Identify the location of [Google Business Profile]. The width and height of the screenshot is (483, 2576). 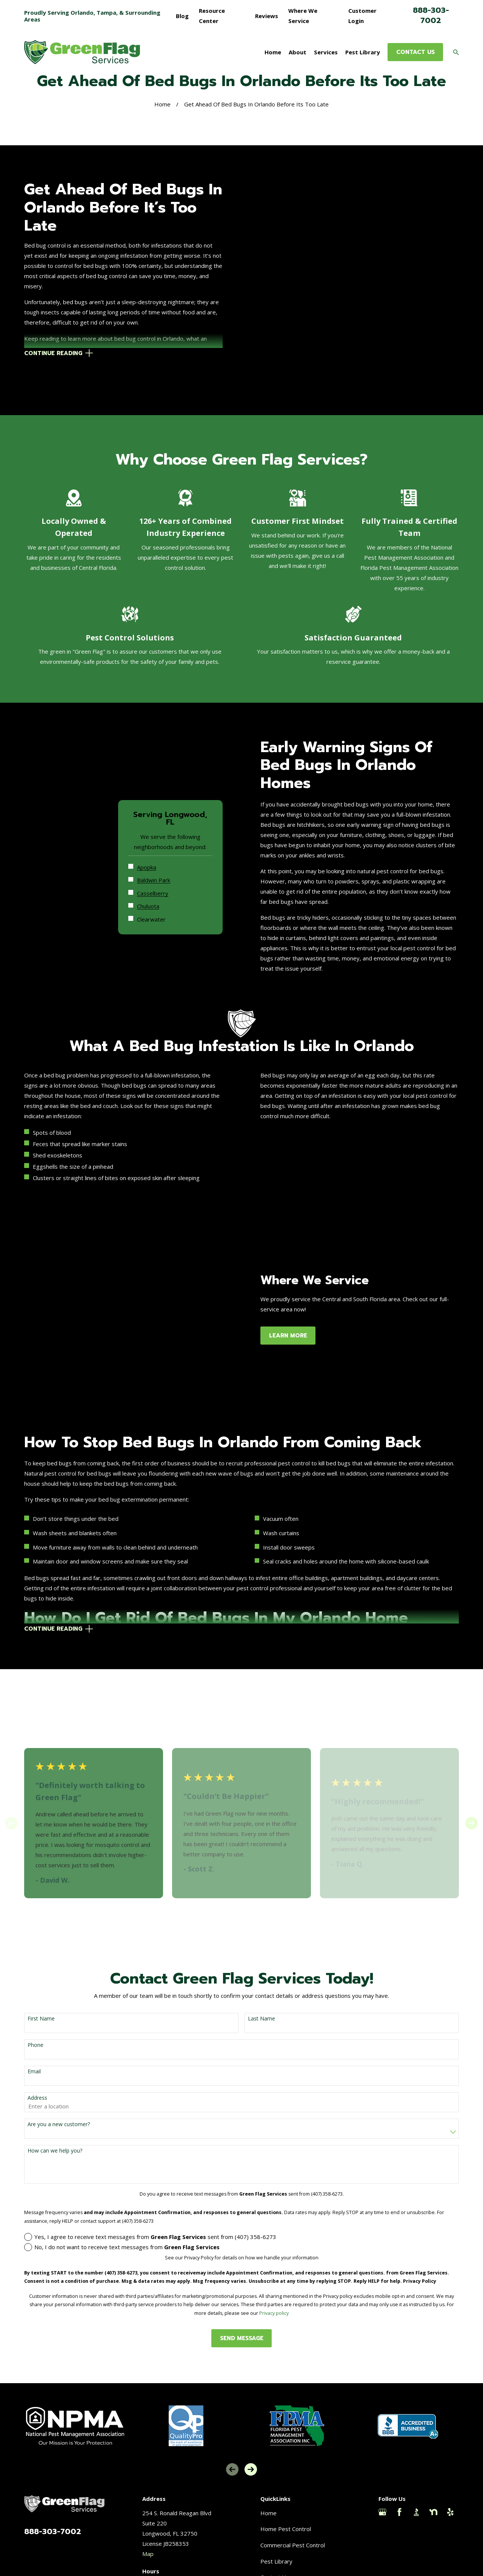
(382, 2490).